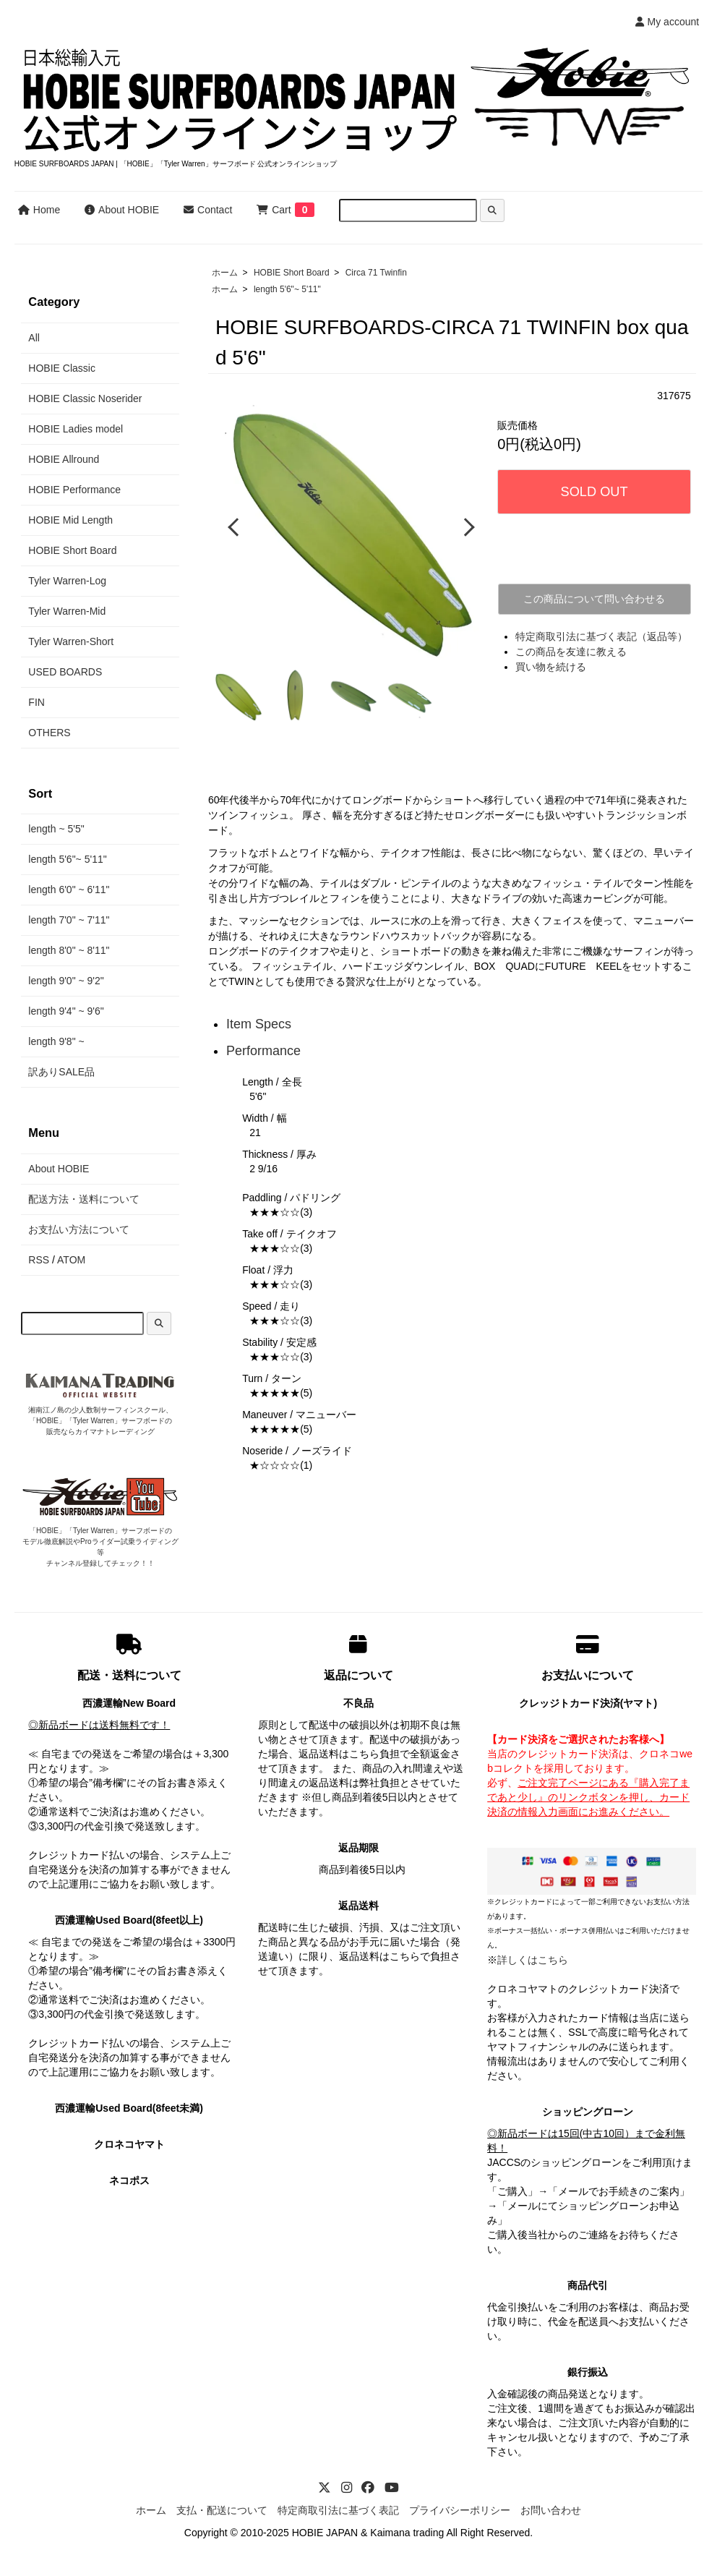 The height and width of the screenshot is (2576, 717). What do you see at coordinates (70, 520) in the screenshot?
I see `HOBIE Mid Length` at bounding box center [70, 520].